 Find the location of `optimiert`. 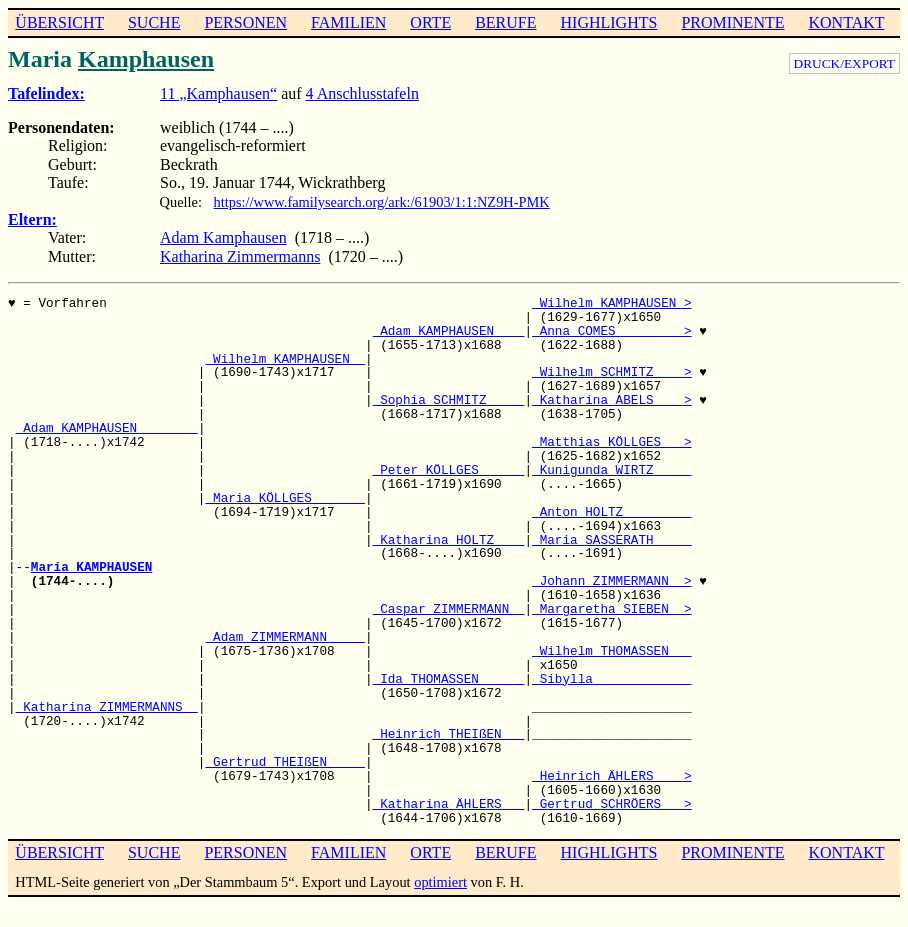

optimiert is located at coordinates (440, 882).